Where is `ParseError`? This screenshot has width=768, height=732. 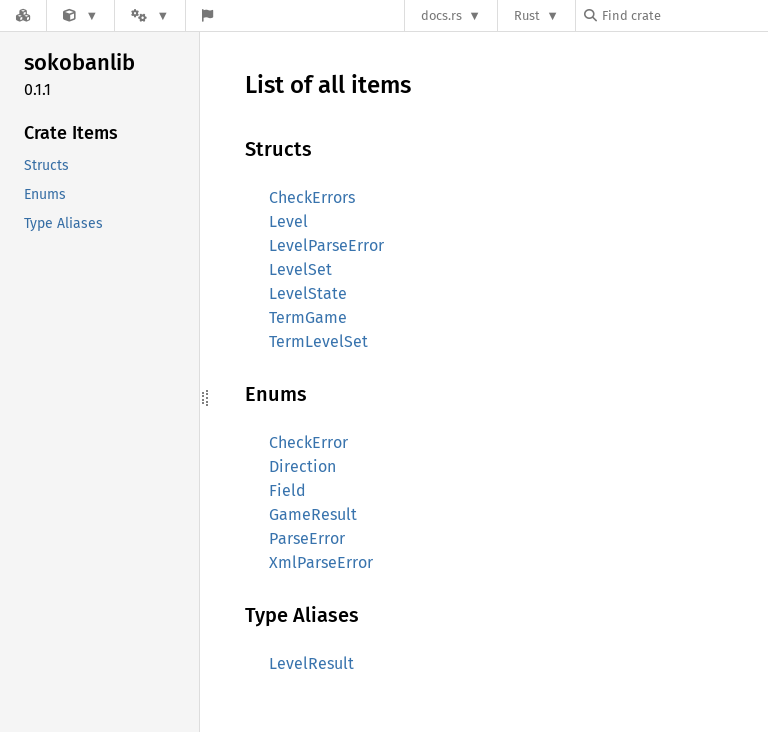 ParseError is located at coordinates (307, 538).